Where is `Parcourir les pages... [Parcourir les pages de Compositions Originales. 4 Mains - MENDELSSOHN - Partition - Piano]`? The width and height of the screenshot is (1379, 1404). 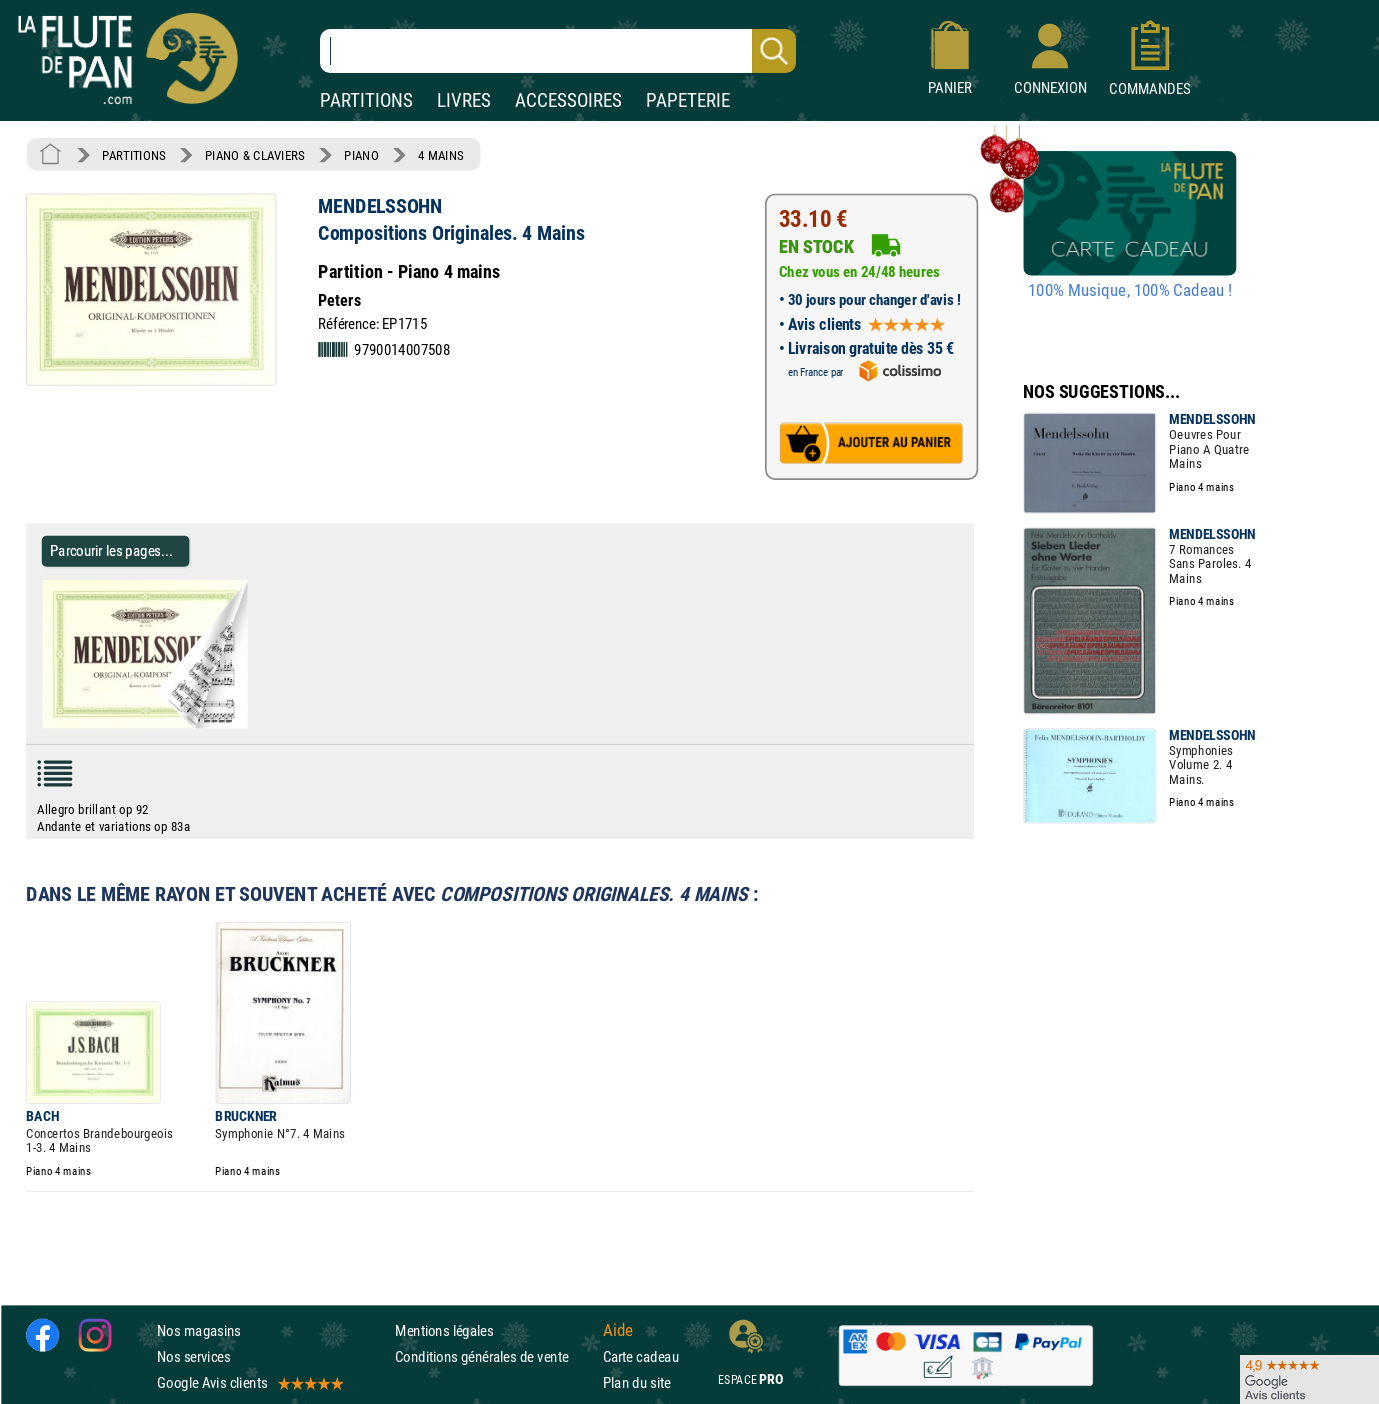
Parcourir les pages... [Parcourir les pages de Compositions Originales. 4 Mains - MENDELSSOHN - Partition - Piano] is located at coordinates (111, 550).